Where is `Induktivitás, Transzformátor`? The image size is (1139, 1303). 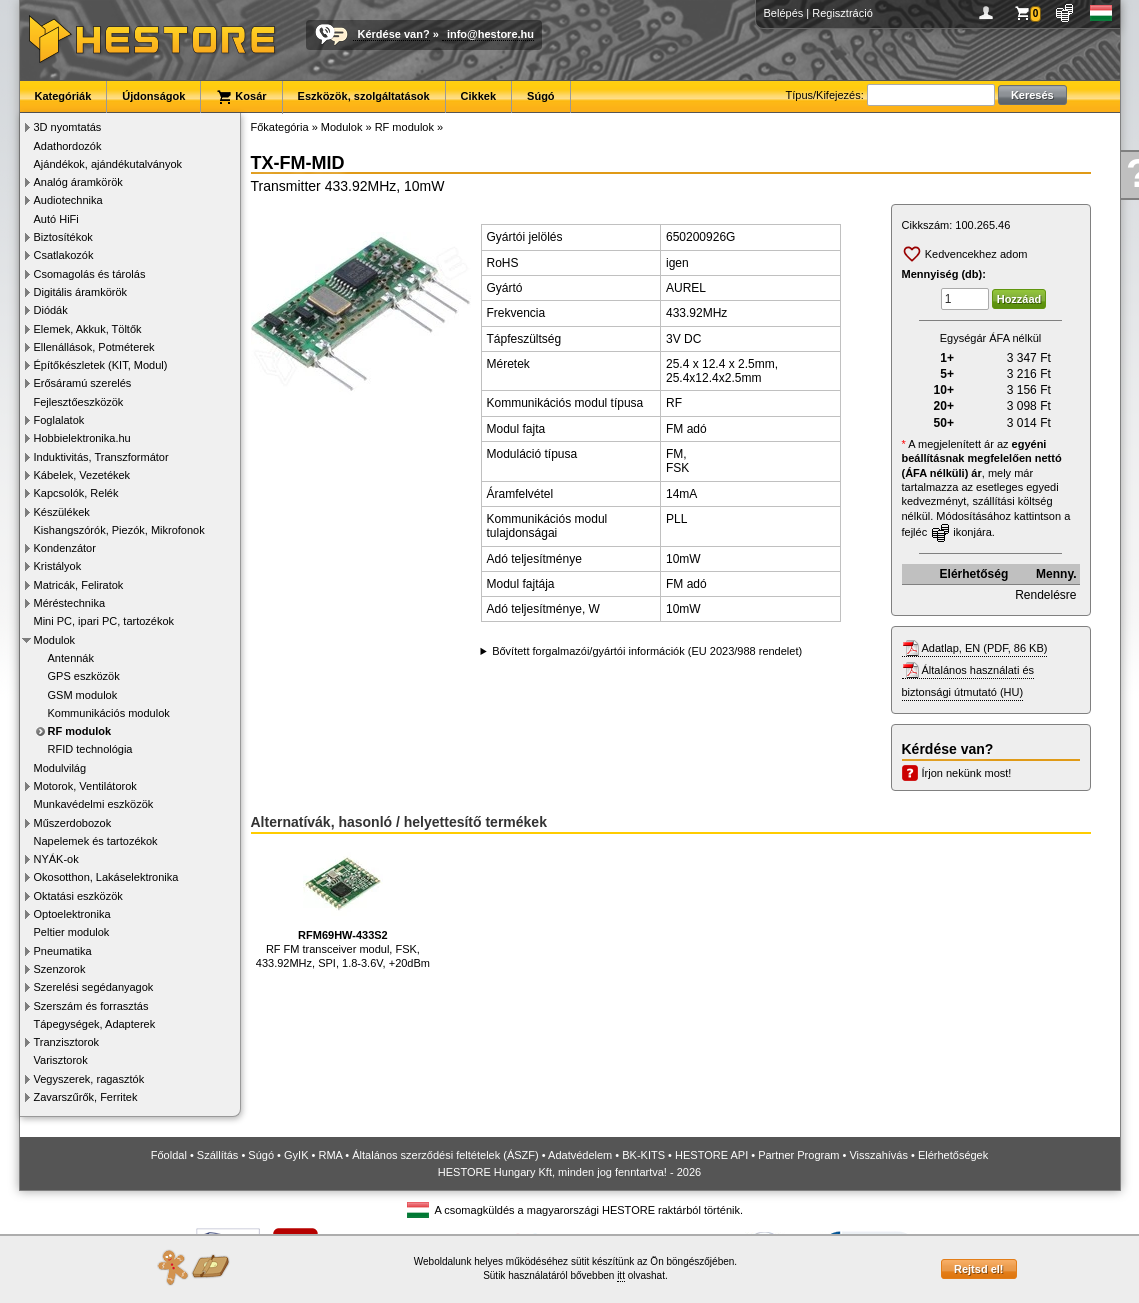
Induktivitás, Transzformátor is located at coordinates (101, 457).